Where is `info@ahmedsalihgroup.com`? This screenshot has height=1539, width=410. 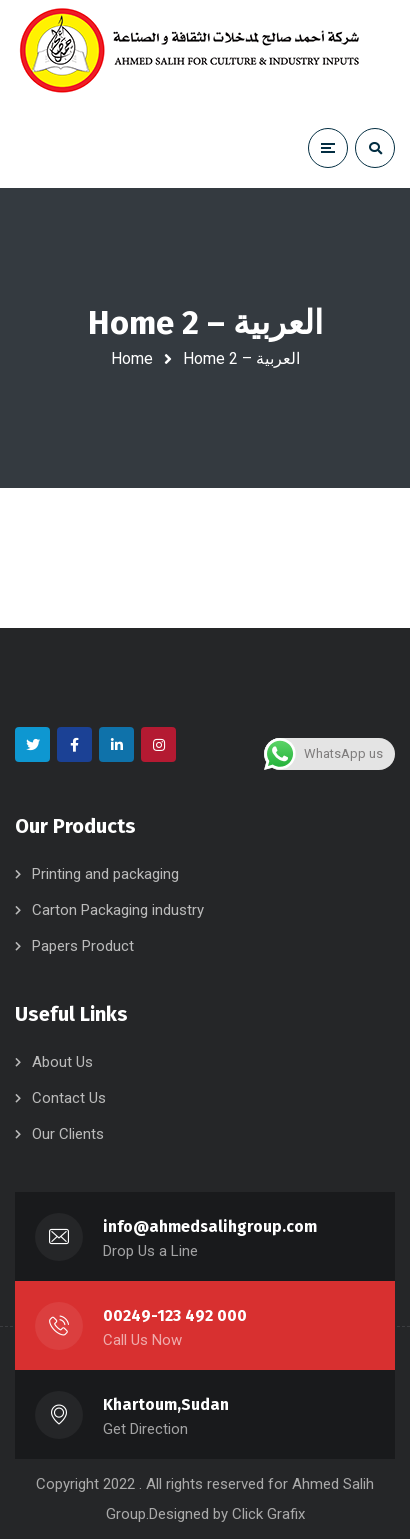
info@ahmedsalihgroup.com is located at coordinates (210, 1226).